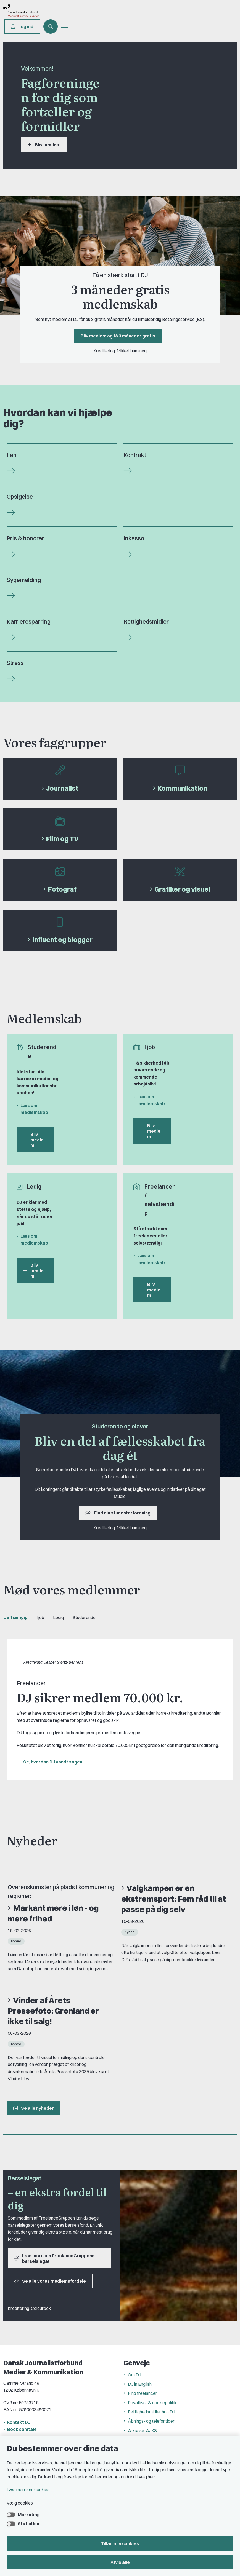 This screenshot has height=2576, width=240. I want to click on [button], so click(66, 26).